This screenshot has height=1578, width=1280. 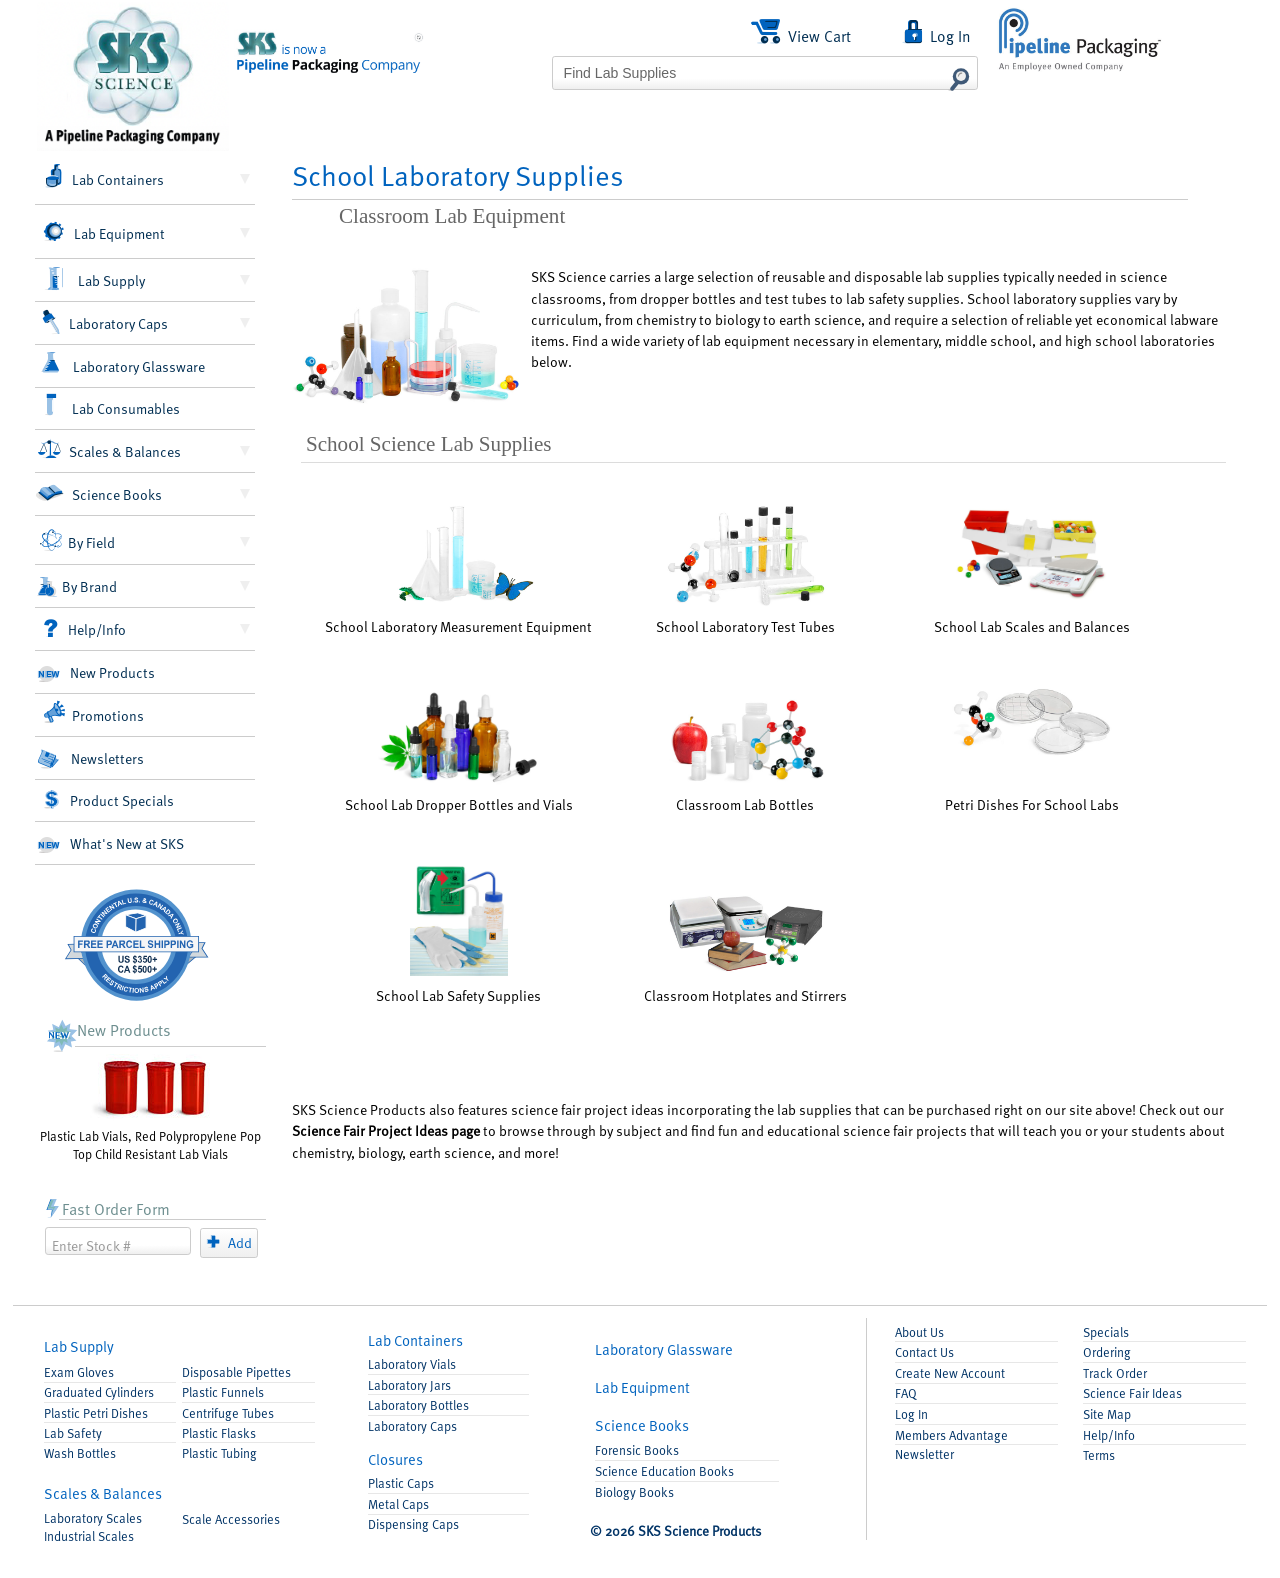 I want to click on FAQ, so click(x=906, y=1393).